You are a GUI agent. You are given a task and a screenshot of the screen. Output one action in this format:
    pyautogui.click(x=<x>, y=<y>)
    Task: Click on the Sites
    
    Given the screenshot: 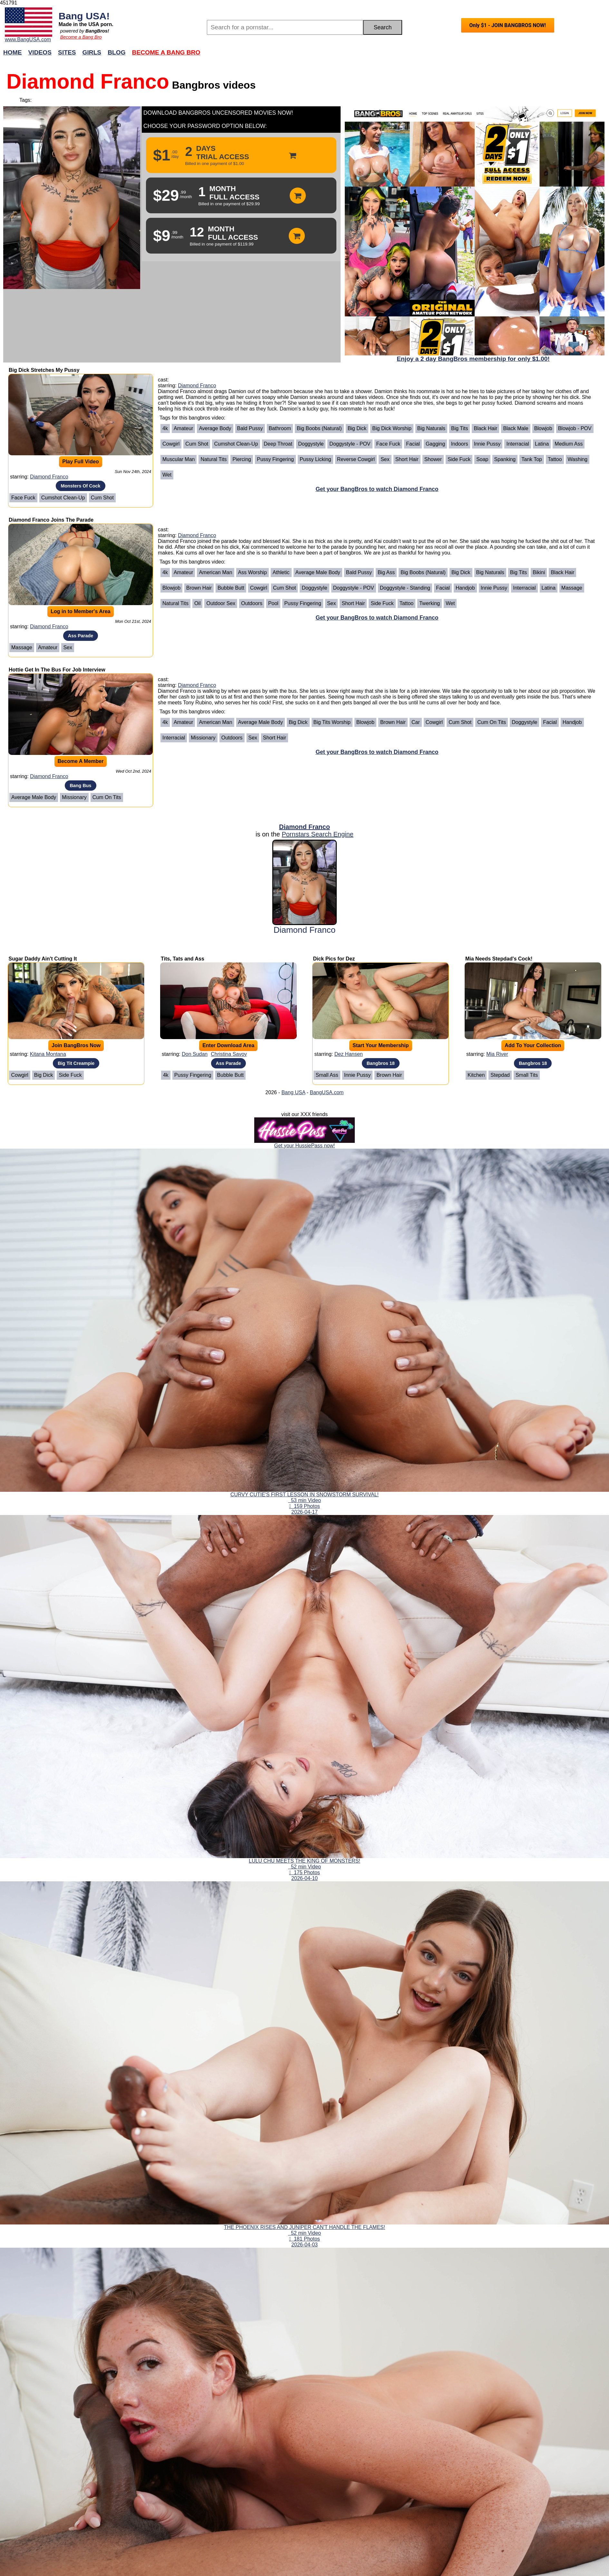 What is the action you would take?
    pyautogui.click(x=67, y=52)
    